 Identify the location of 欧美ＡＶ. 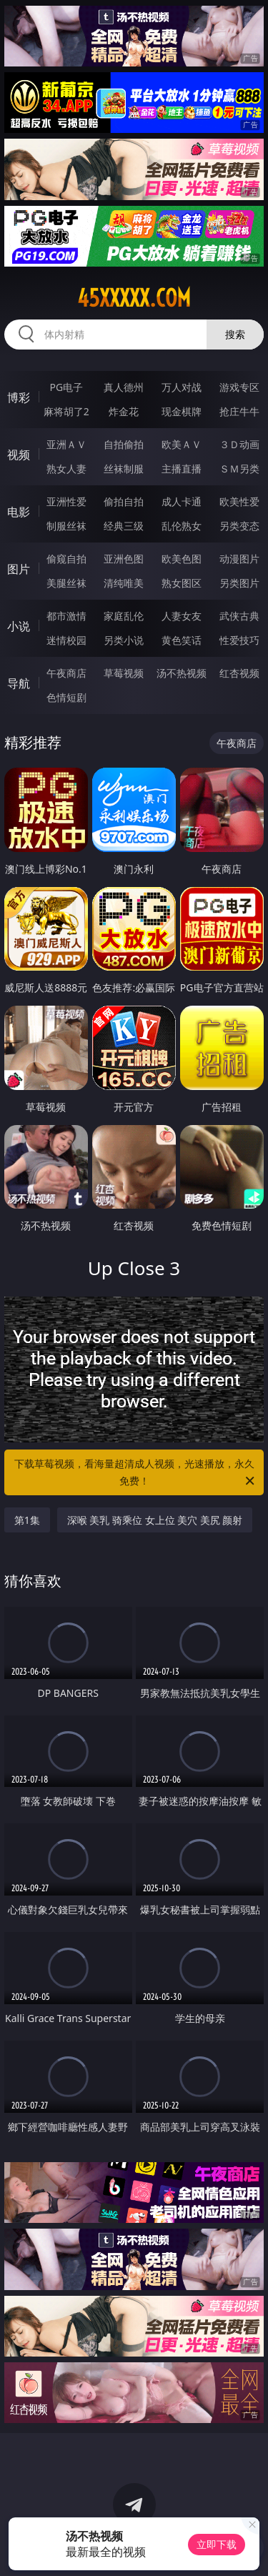
(182, 444).